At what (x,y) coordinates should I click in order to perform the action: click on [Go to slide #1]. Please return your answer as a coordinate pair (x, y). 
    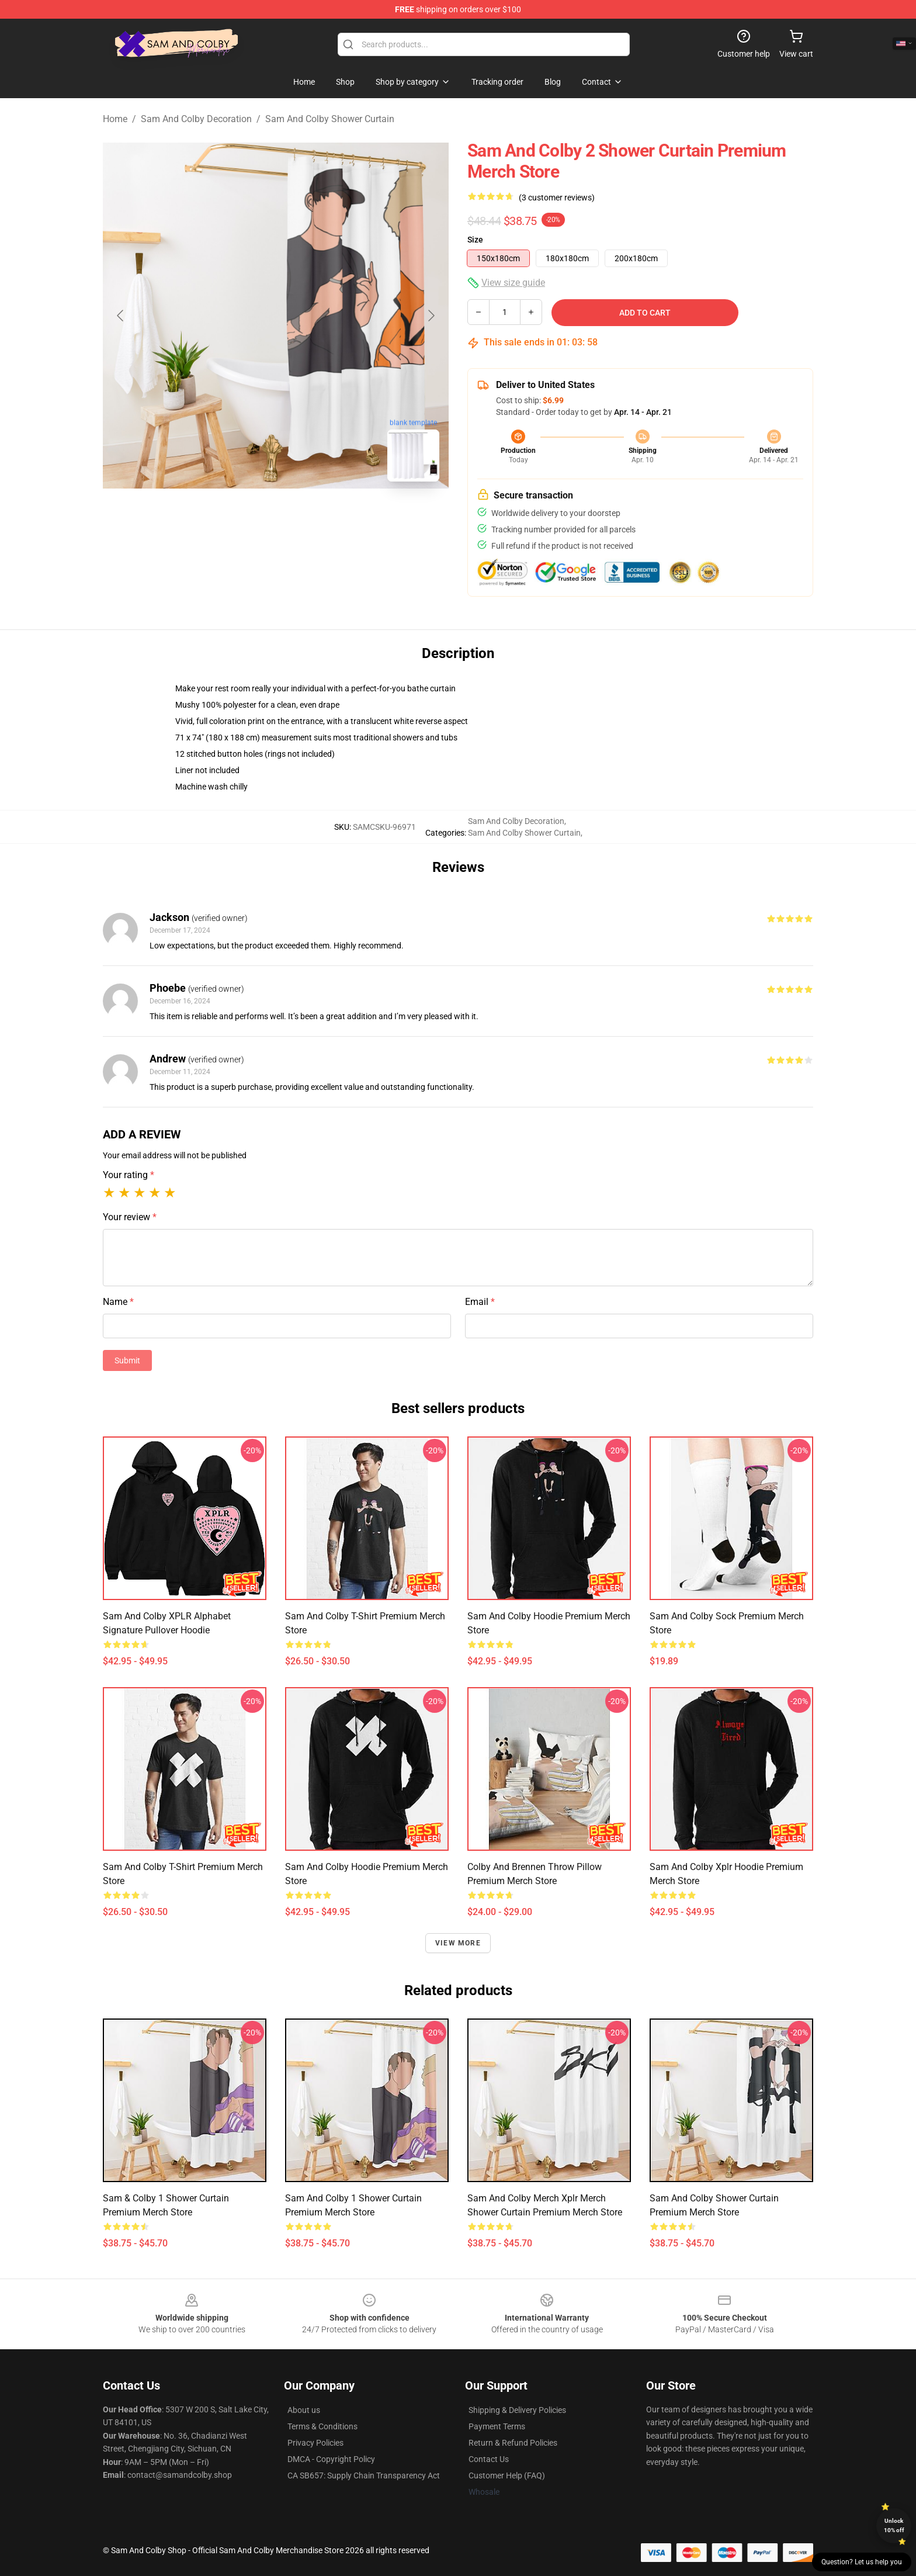
    Looking at the image, I should click on (215, 517).